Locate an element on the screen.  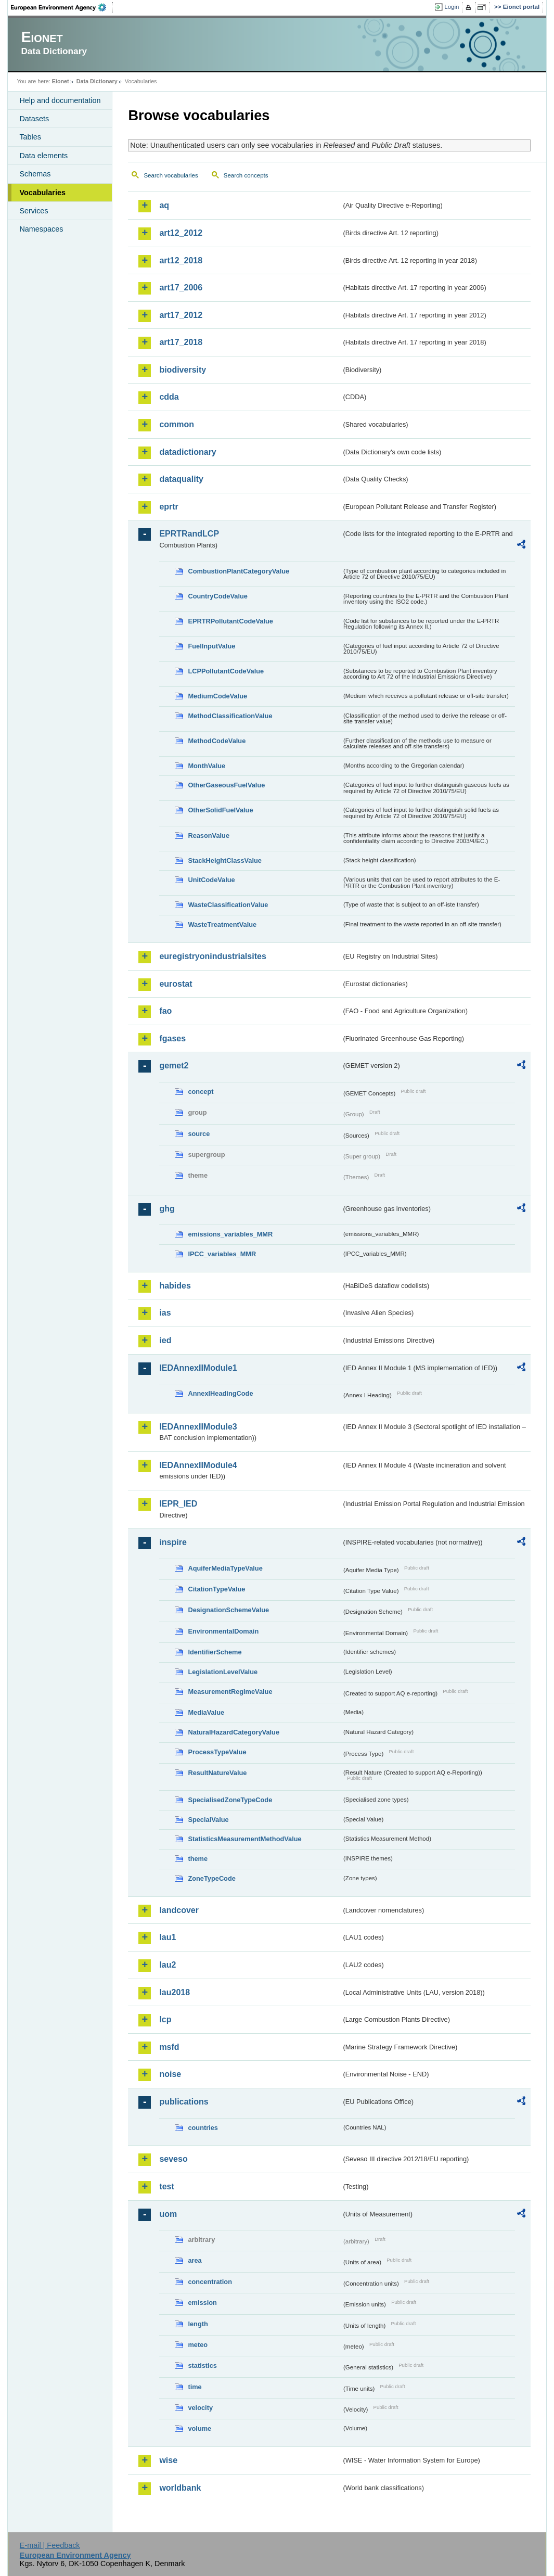
ZoneTypeCode is located at coordinates (211, 1878).